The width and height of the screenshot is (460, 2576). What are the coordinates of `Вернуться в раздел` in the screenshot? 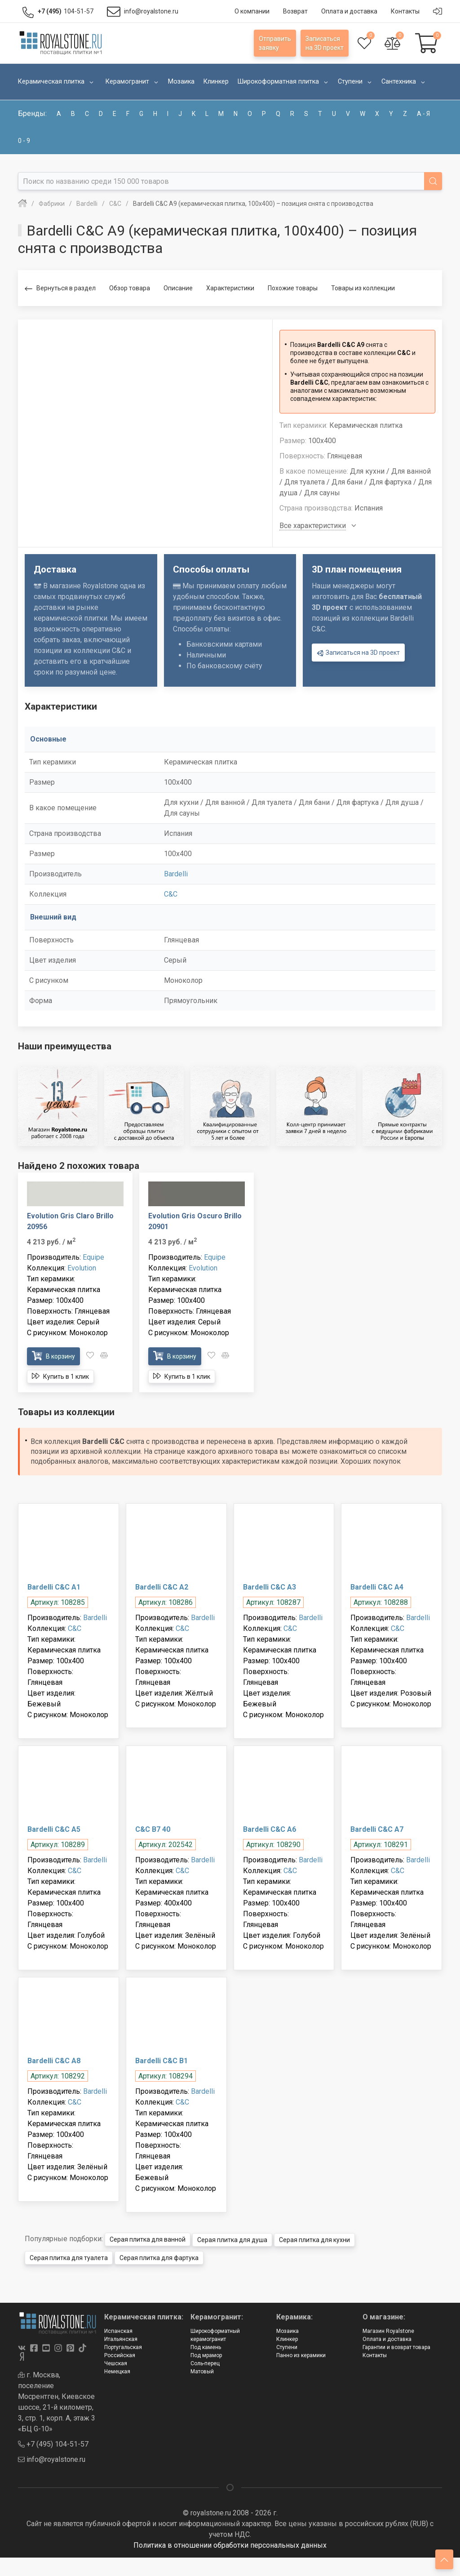 It's located at (60, 288).